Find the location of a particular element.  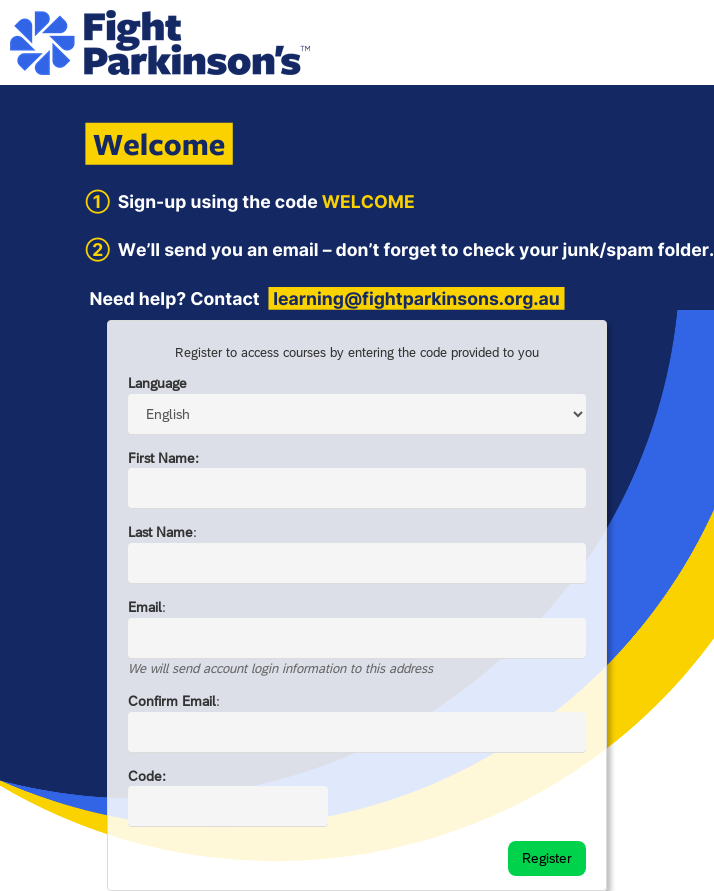

Register is located at coordinates (547, 858).